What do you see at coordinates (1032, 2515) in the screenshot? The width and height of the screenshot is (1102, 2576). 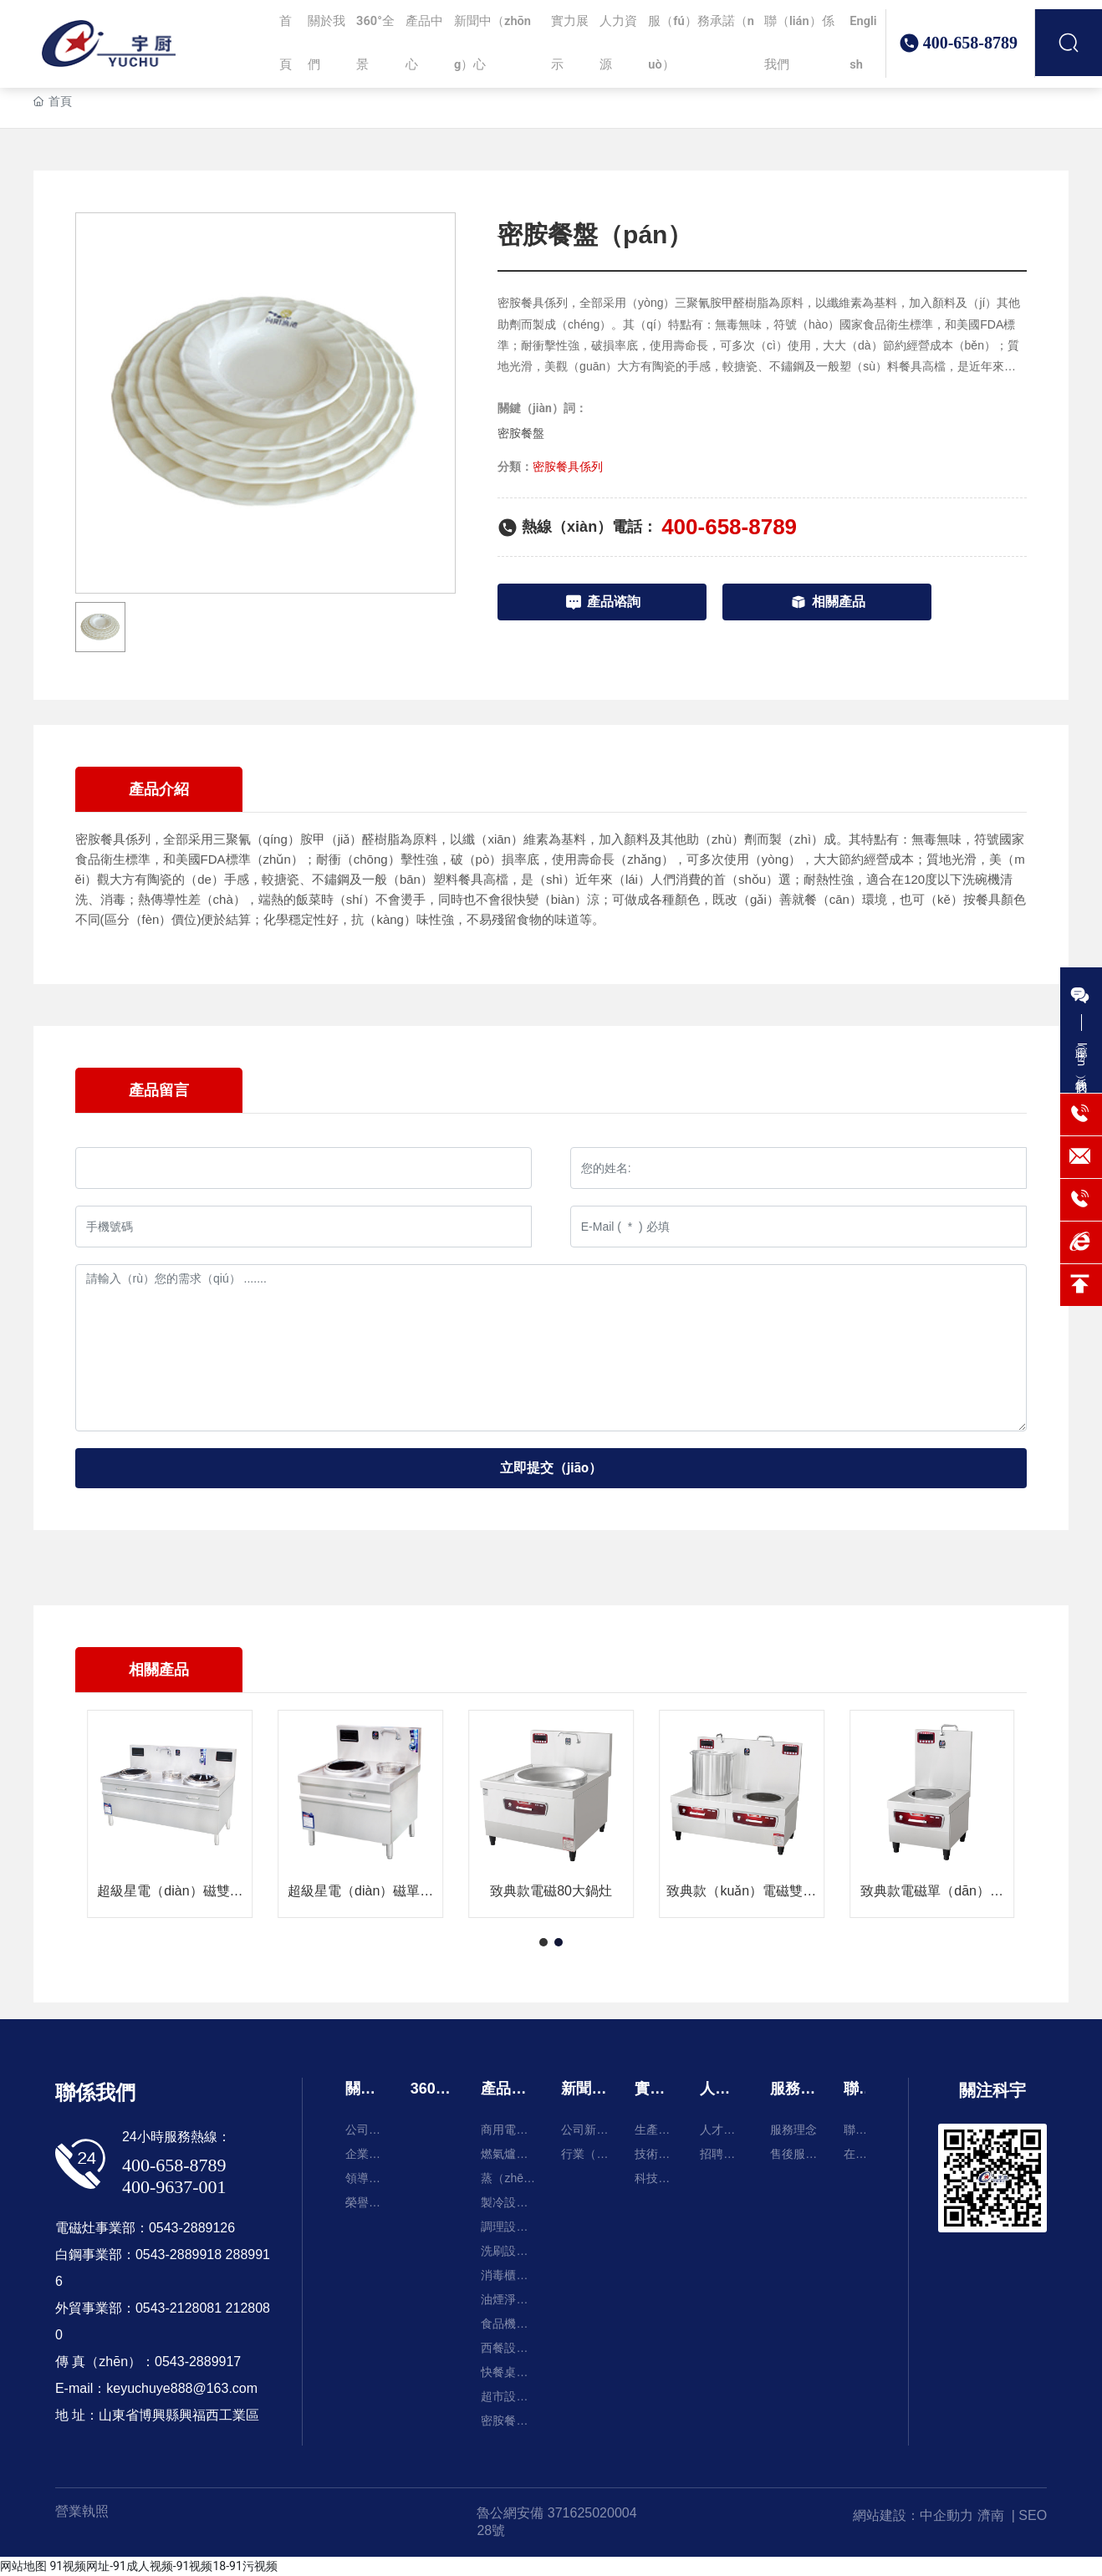 I see `SEO` at bounding box center [1032, 2515].